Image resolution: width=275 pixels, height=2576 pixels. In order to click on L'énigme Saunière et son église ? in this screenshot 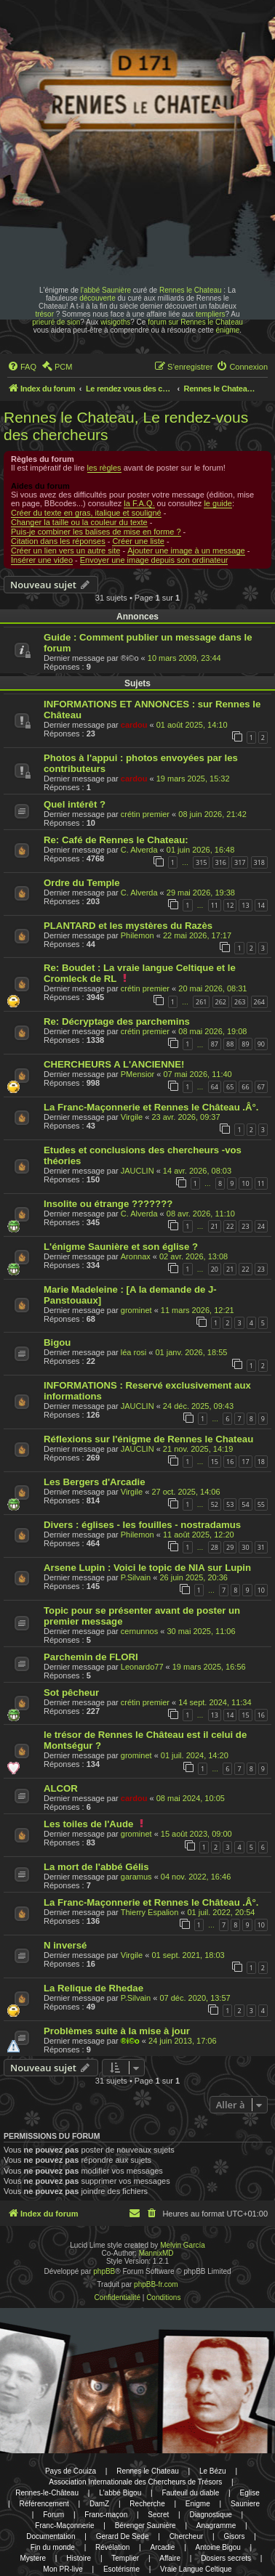, I will do `click(121, 1246)`.